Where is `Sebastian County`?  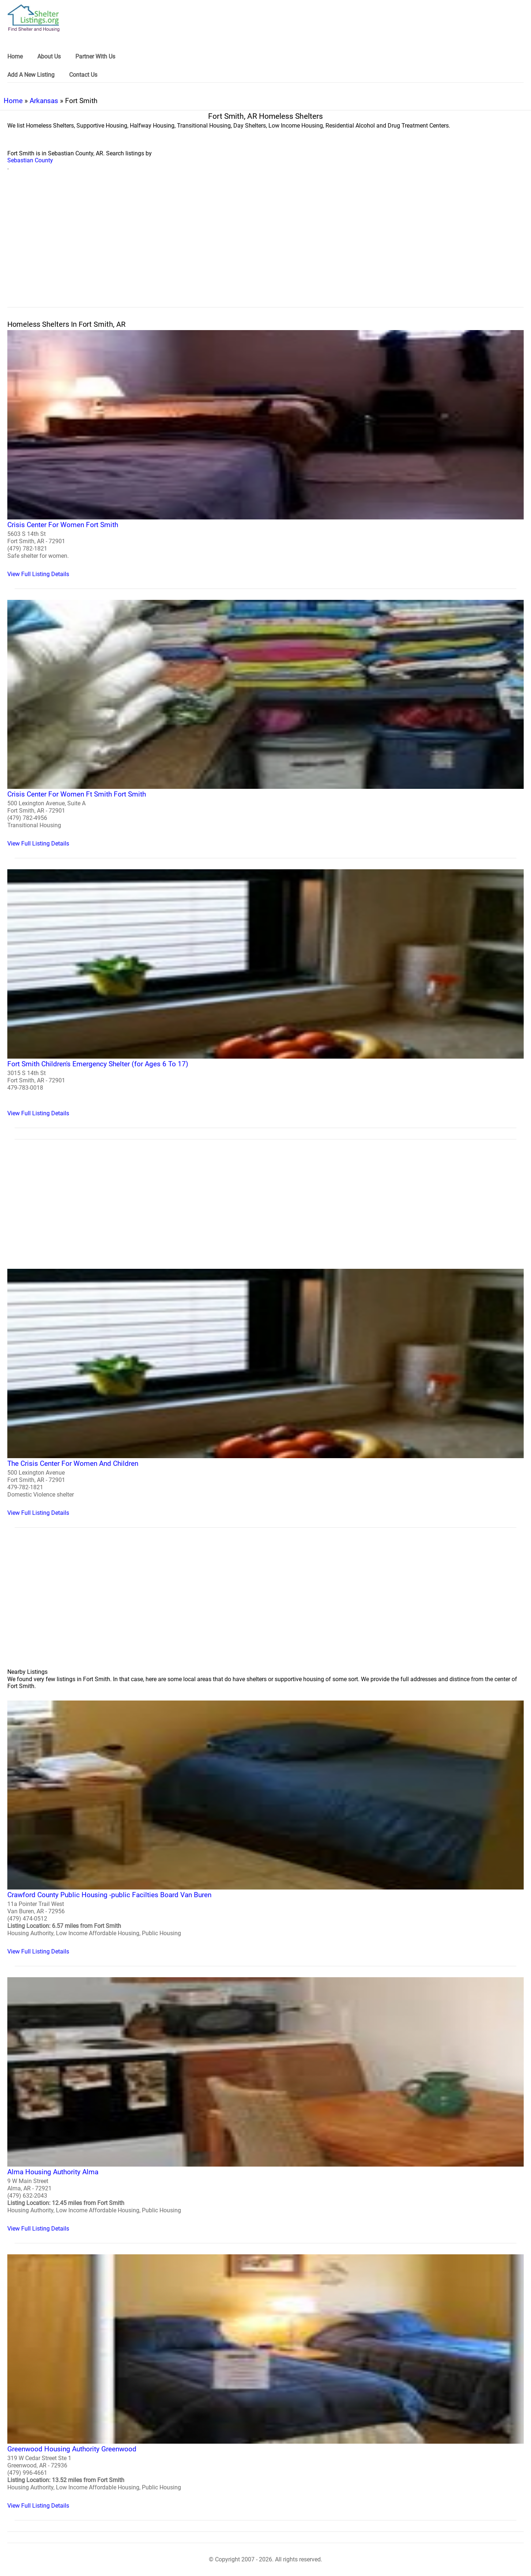
Sebastian County is located at coordinates (30, 160).